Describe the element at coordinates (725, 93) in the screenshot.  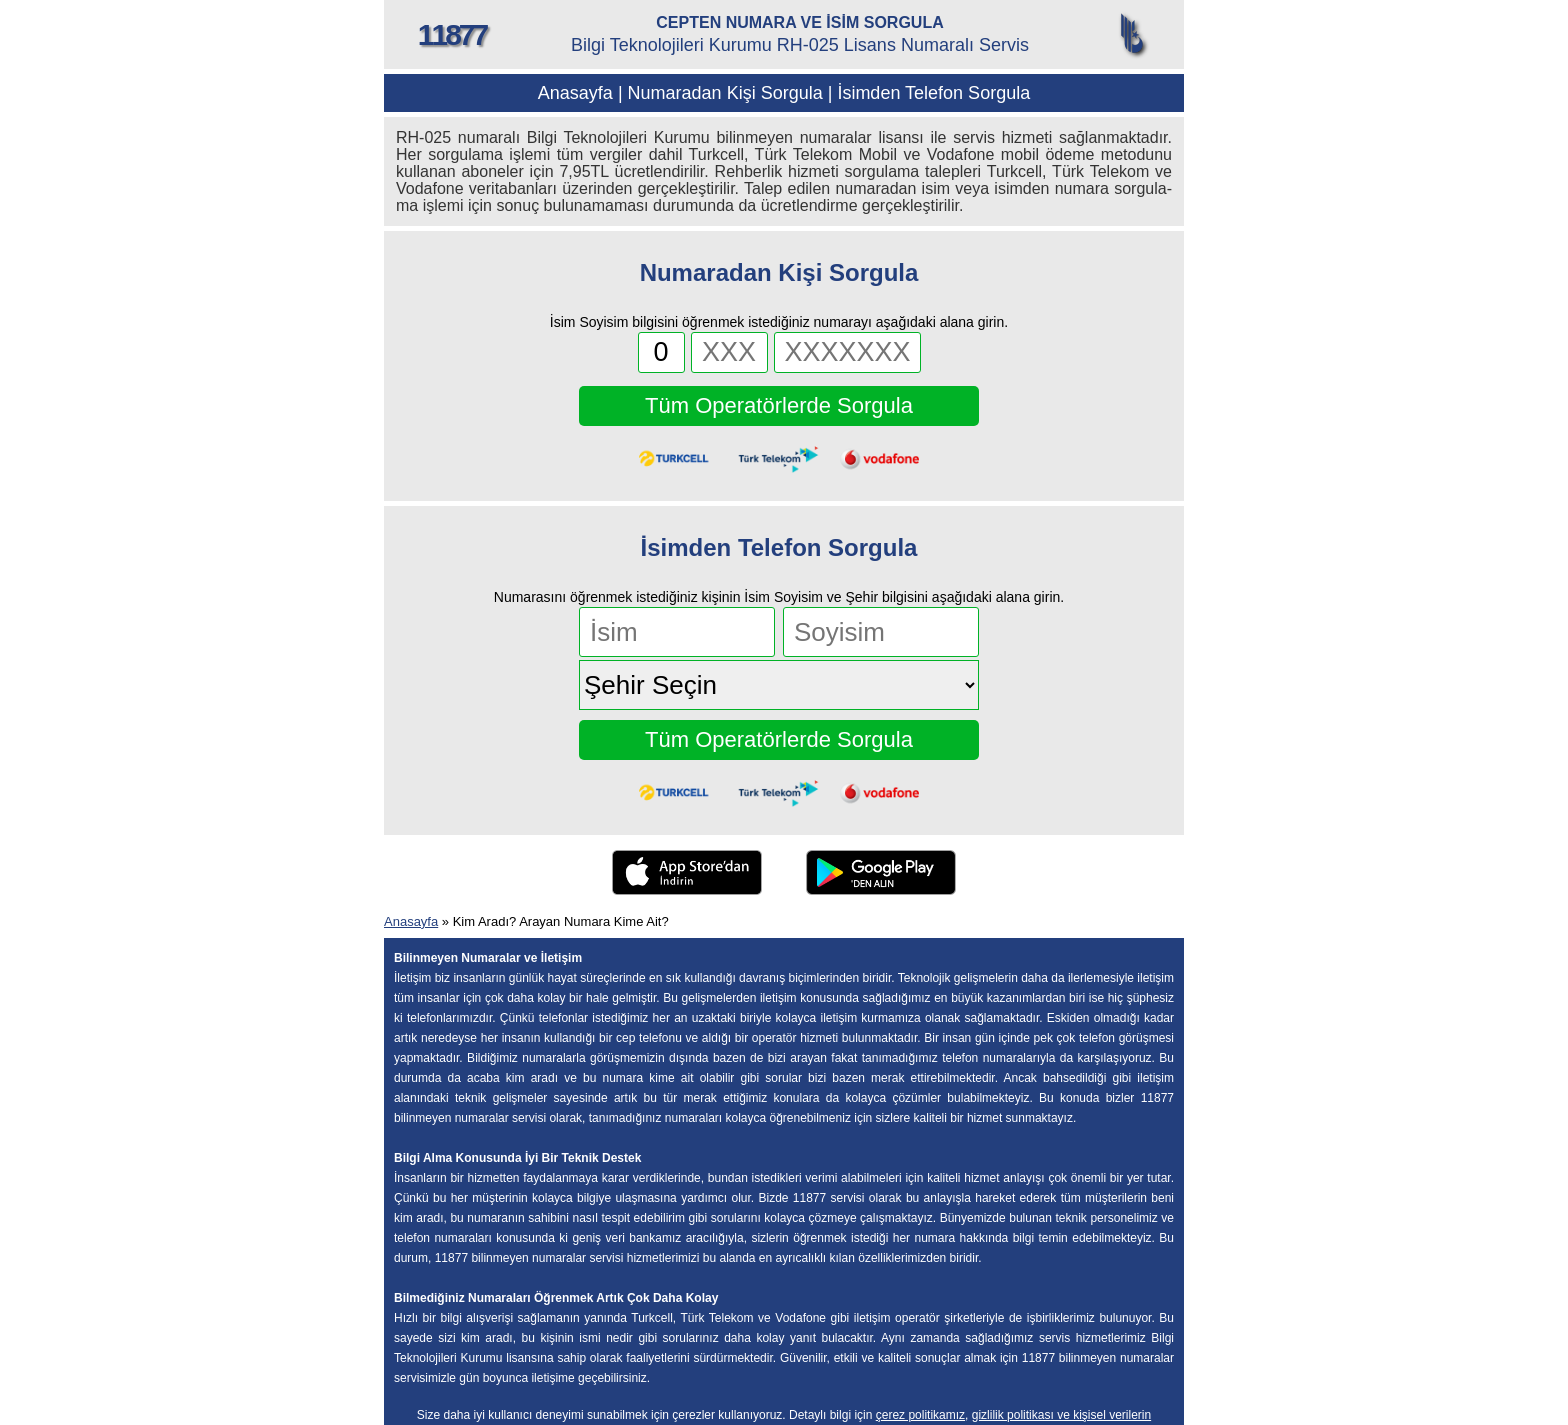
I see `Numaradan Kişi Sorgula` at that location.